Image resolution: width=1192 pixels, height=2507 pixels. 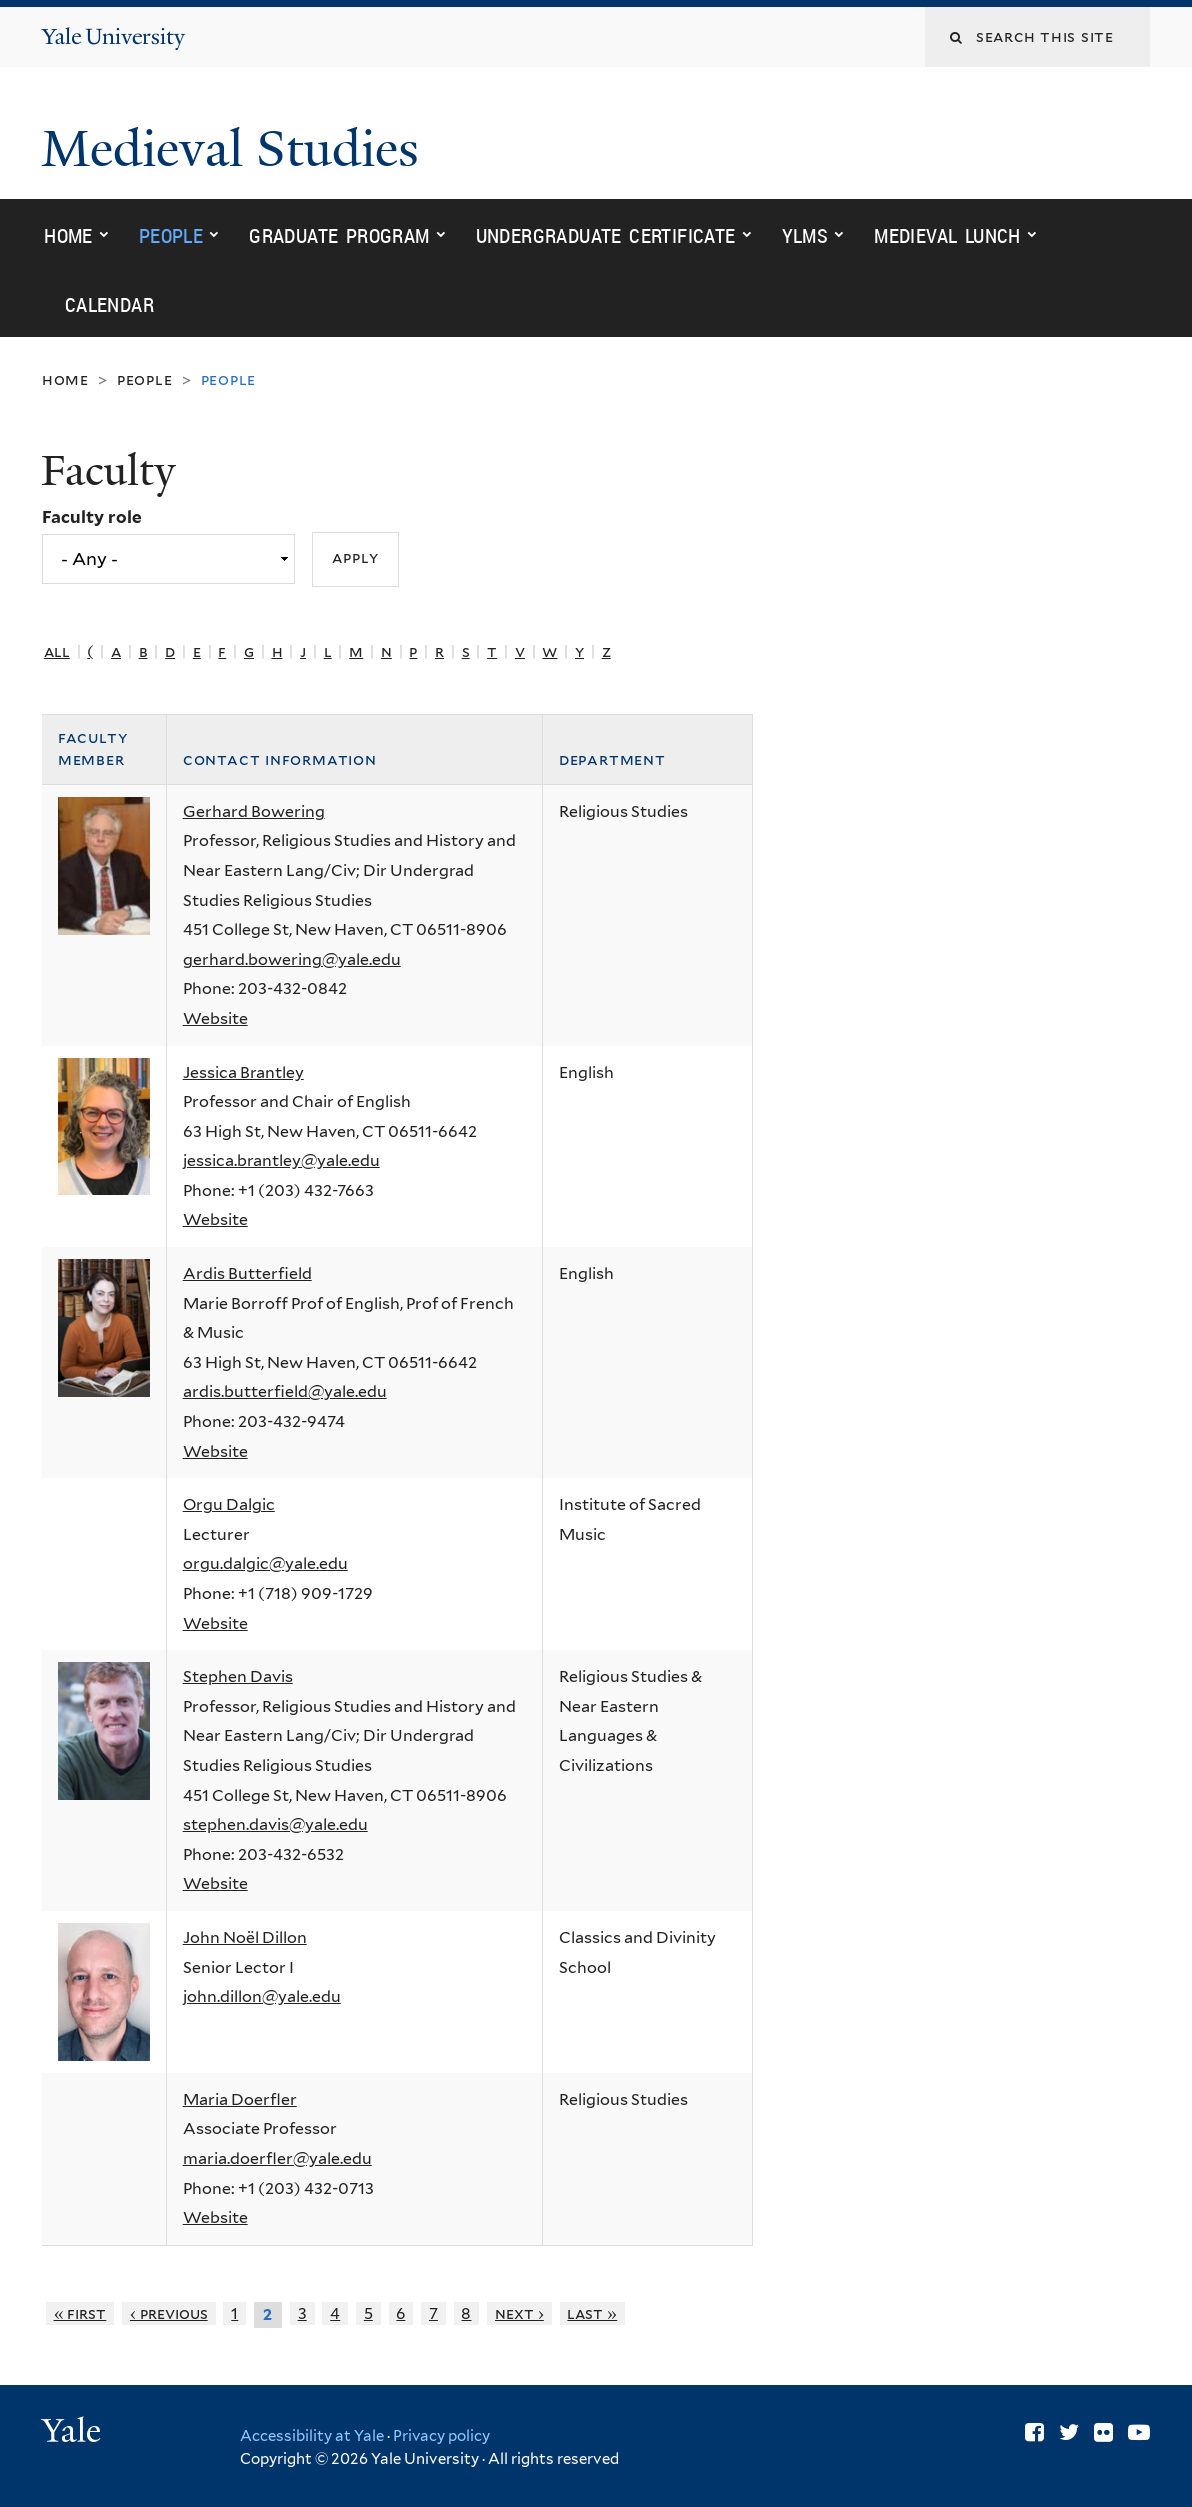 What do you see at coordinates (243, 1072) in the screenshot?
I see `Jessica Brantley` at bounding box center [243, 1072].